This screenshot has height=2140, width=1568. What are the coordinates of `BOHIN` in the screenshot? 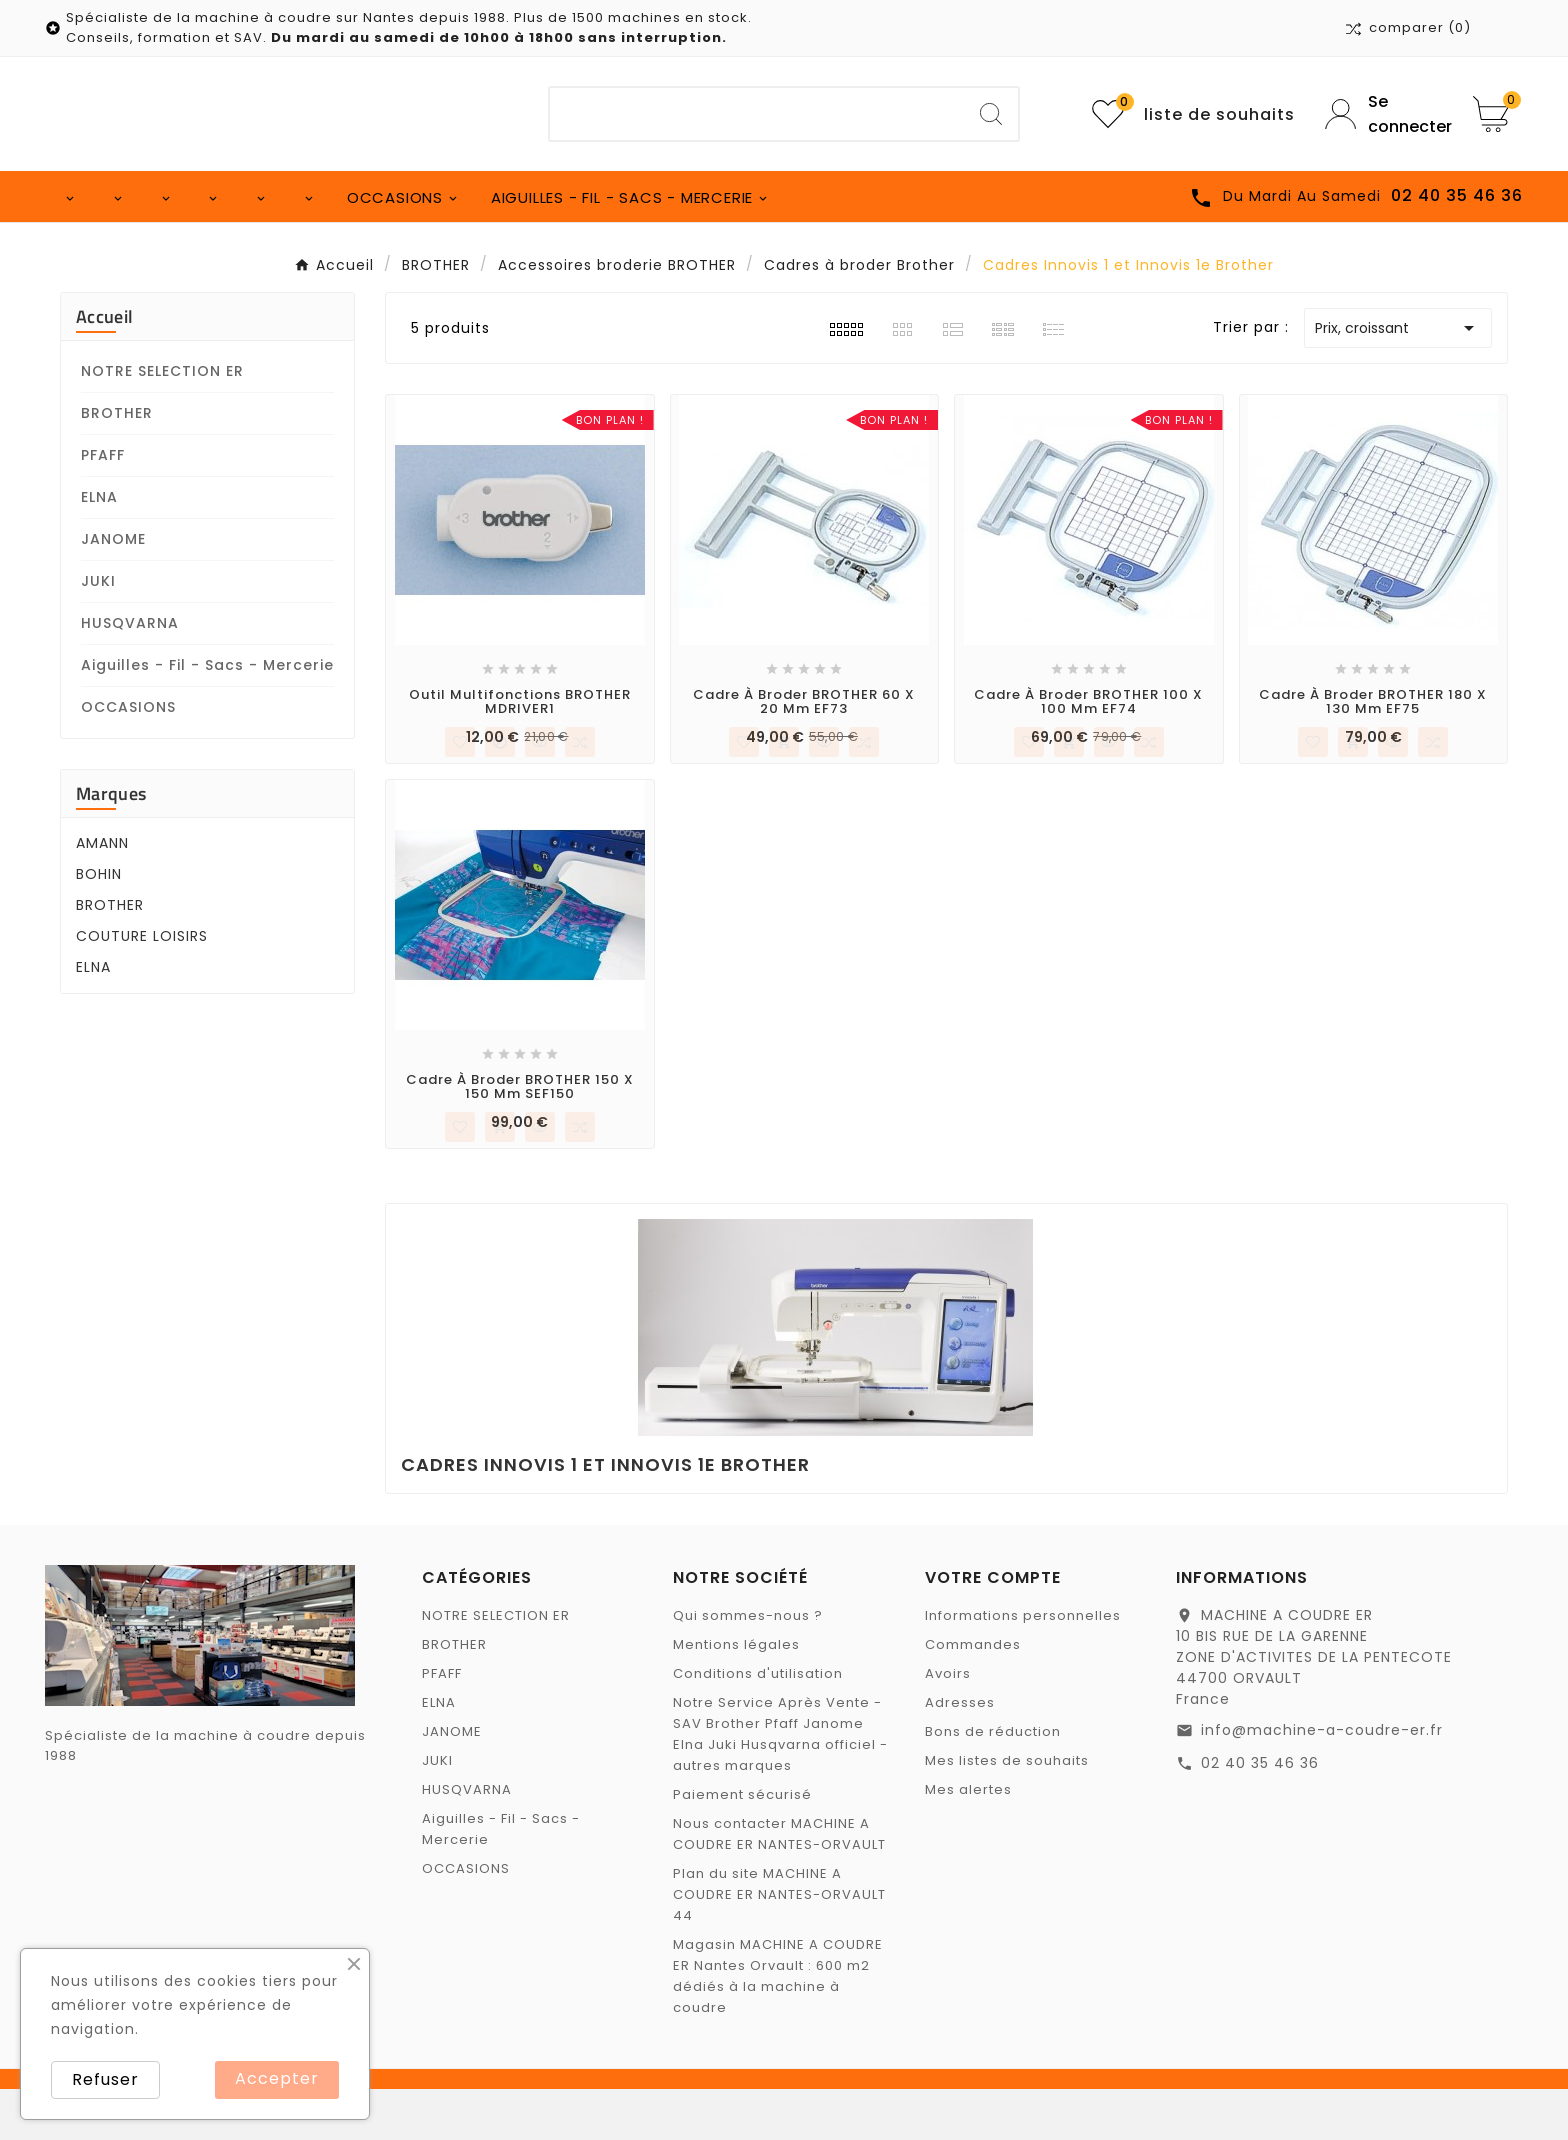 It's located at (99, 925).